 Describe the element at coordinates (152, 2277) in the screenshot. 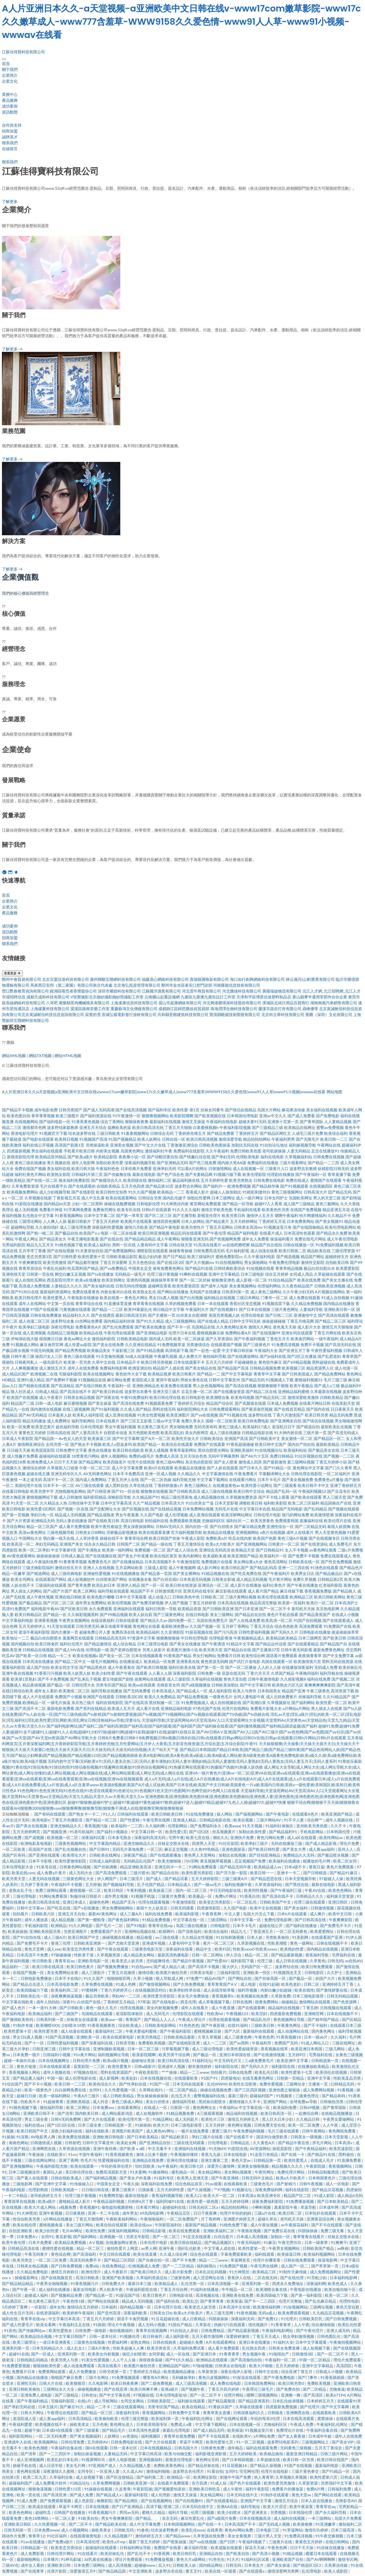

I see `久草福利资源总站` at that location.